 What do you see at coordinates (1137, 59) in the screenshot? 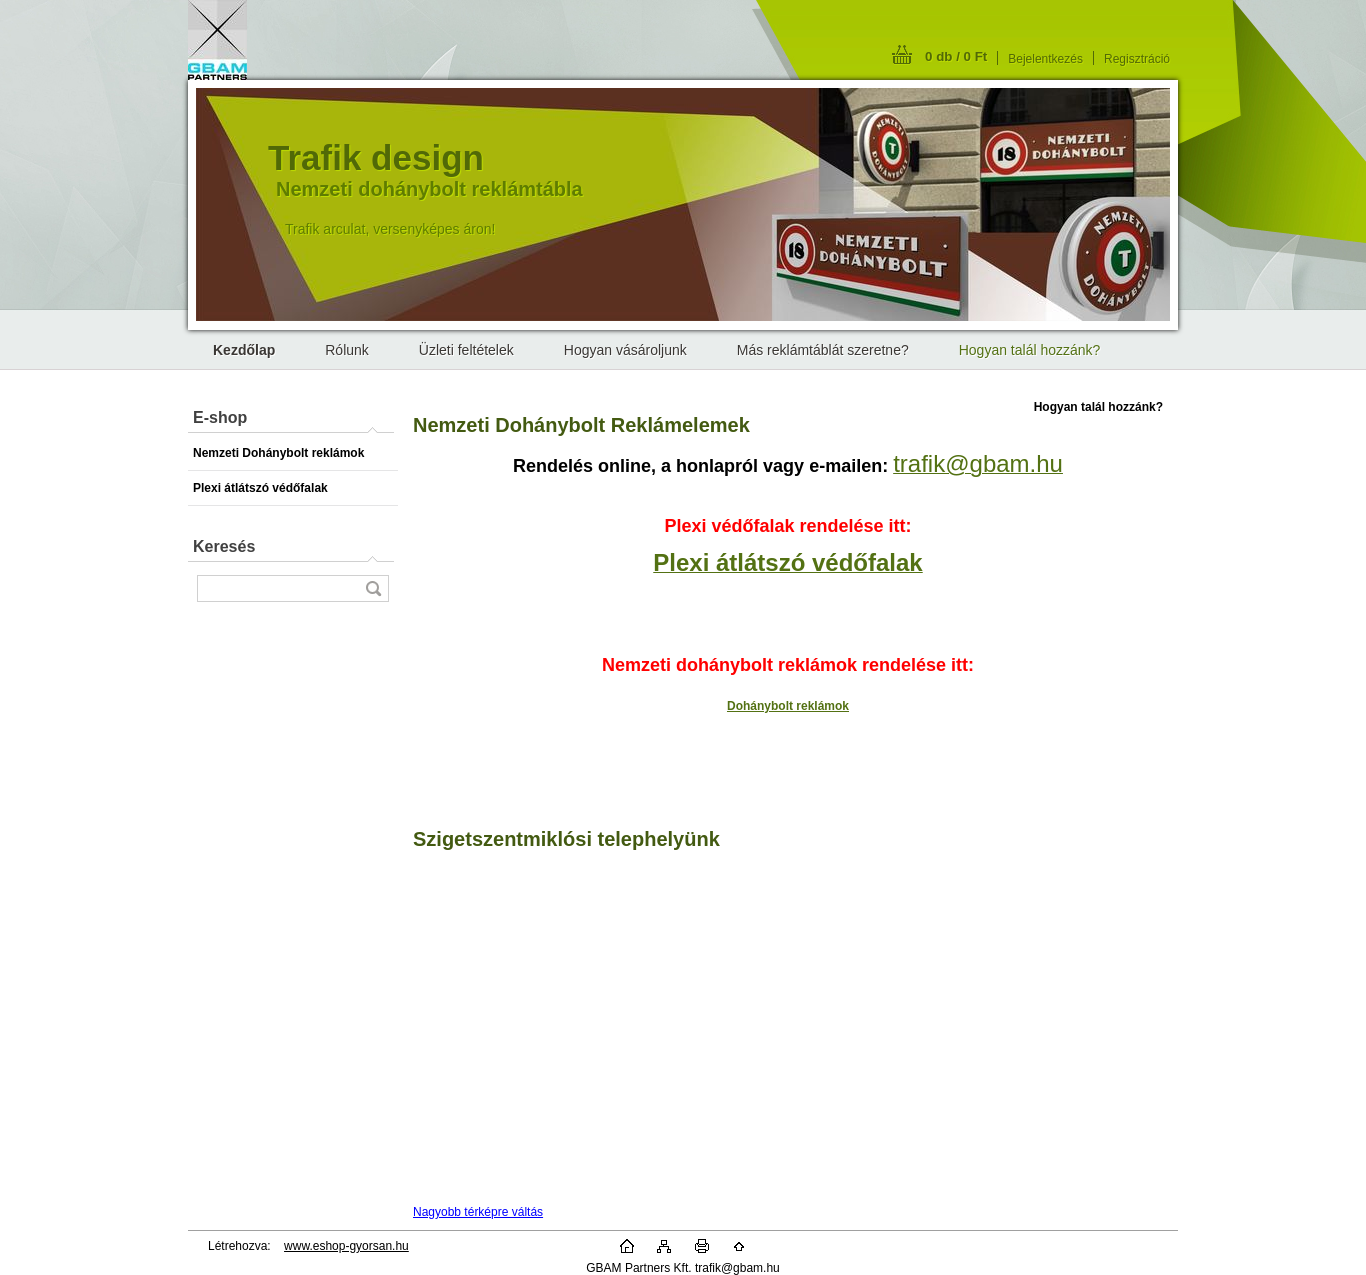
I see `Regisztráció` at bounding box center [1137, 59].